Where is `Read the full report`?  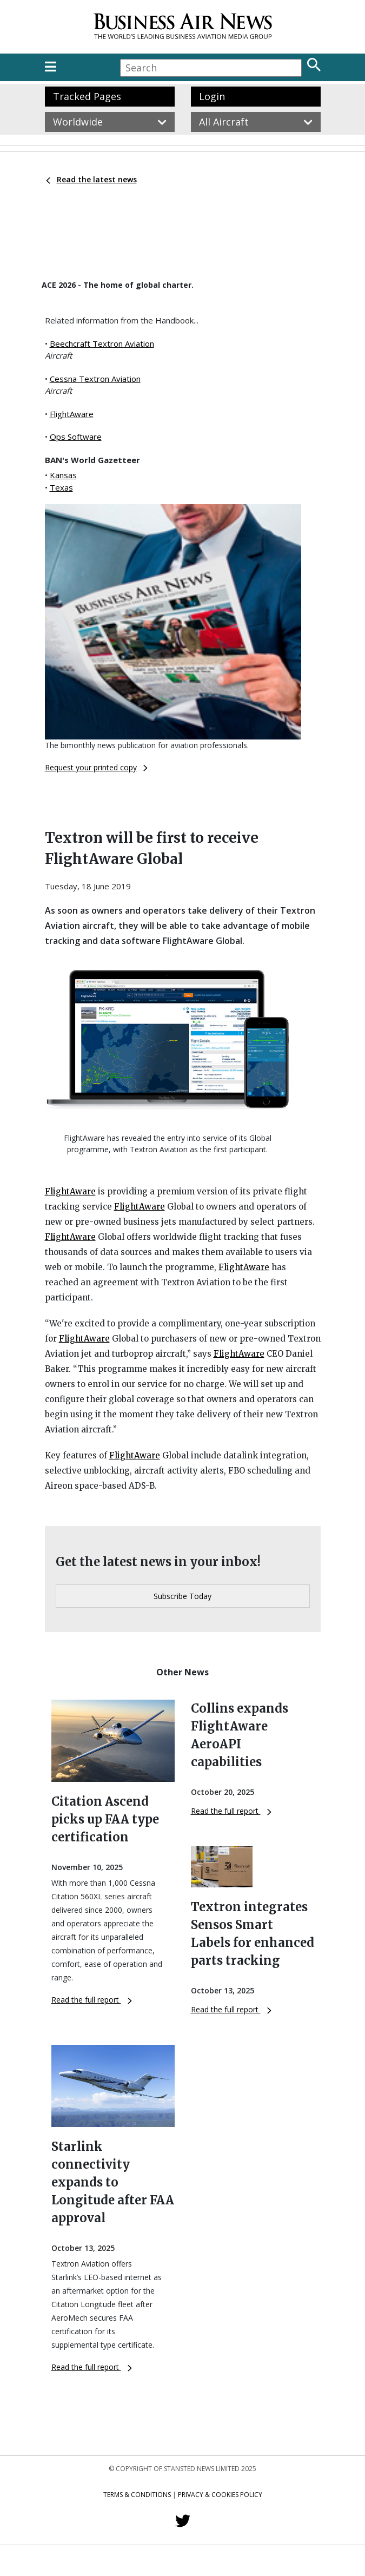
Read the full report is located at coordinates (91, 1999).